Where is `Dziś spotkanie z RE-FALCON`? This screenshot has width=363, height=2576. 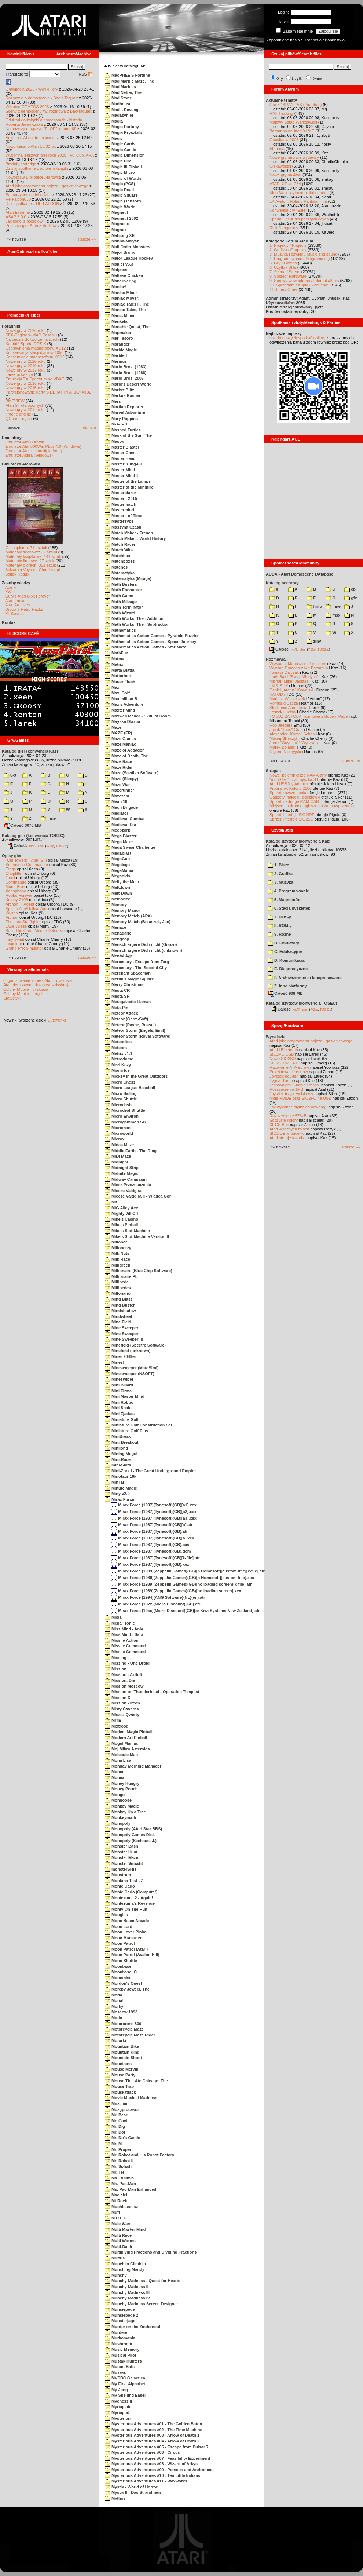
Dziś spotkanie z RE-FALCON is located at coordinates (32, 203).